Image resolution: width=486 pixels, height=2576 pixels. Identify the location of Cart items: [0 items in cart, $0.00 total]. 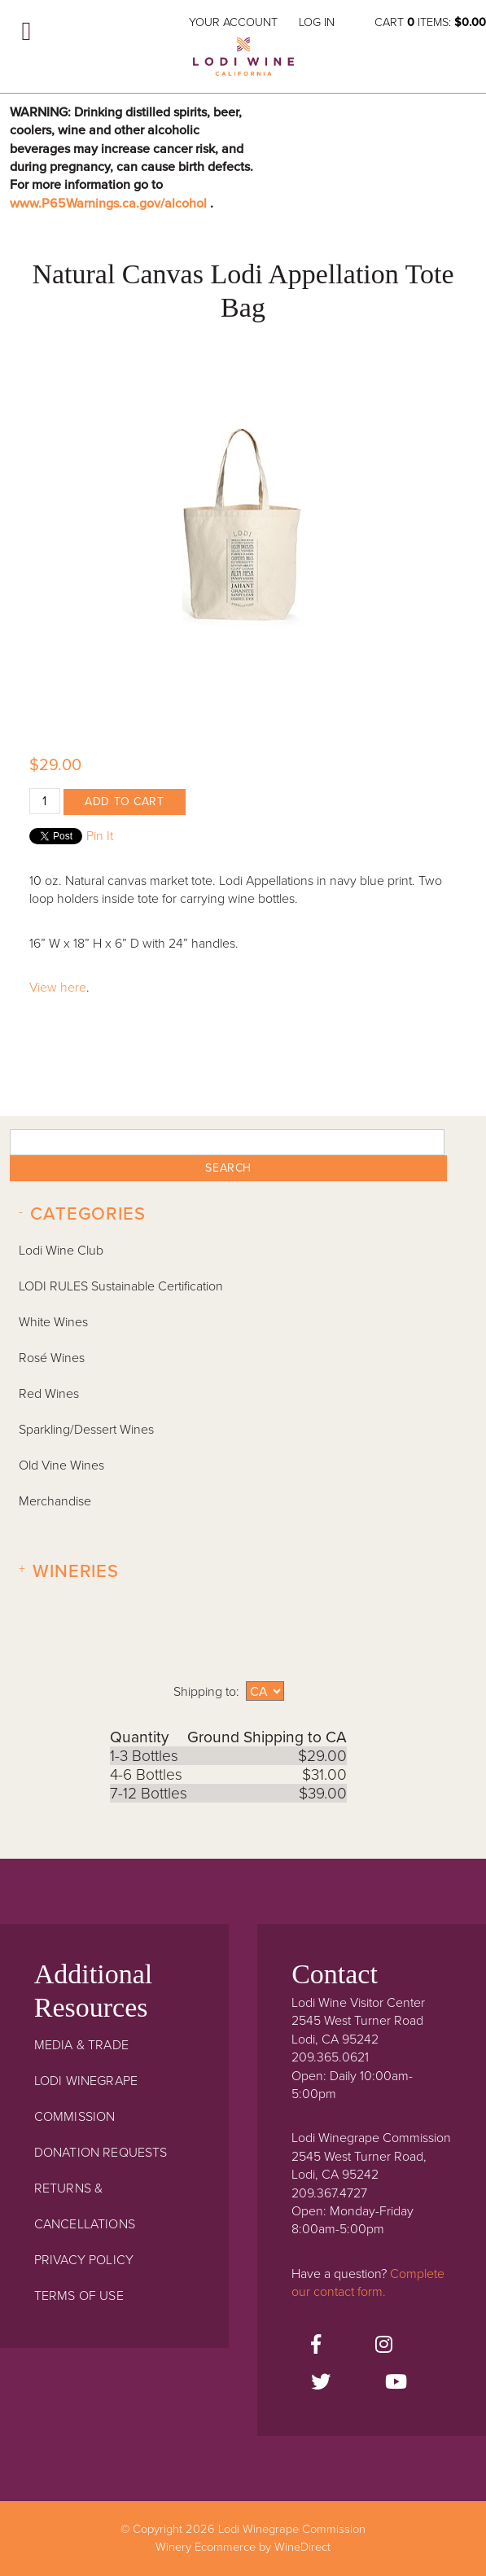
(430, 22).